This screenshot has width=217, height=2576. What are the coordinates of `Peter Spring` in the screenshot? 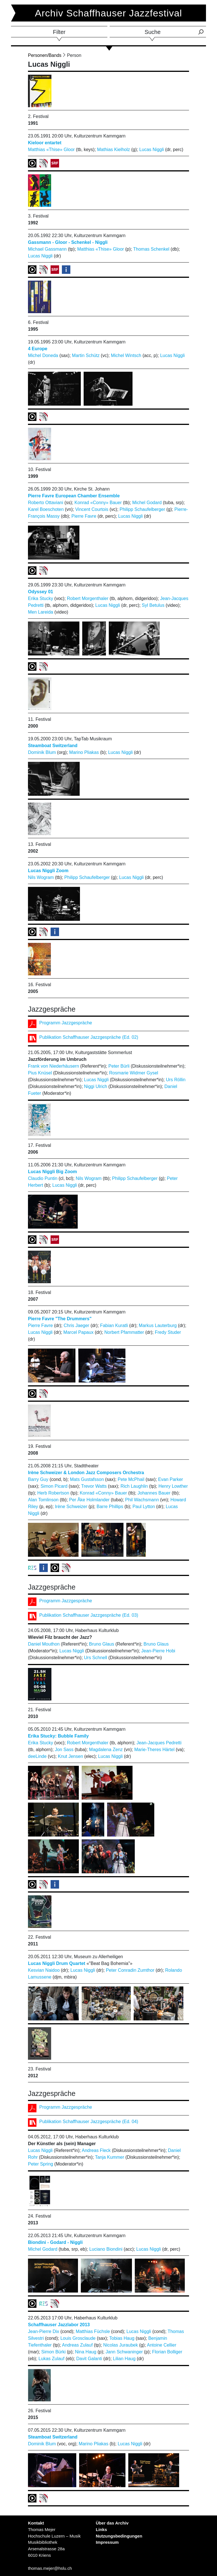 It's located at (40, 2164).